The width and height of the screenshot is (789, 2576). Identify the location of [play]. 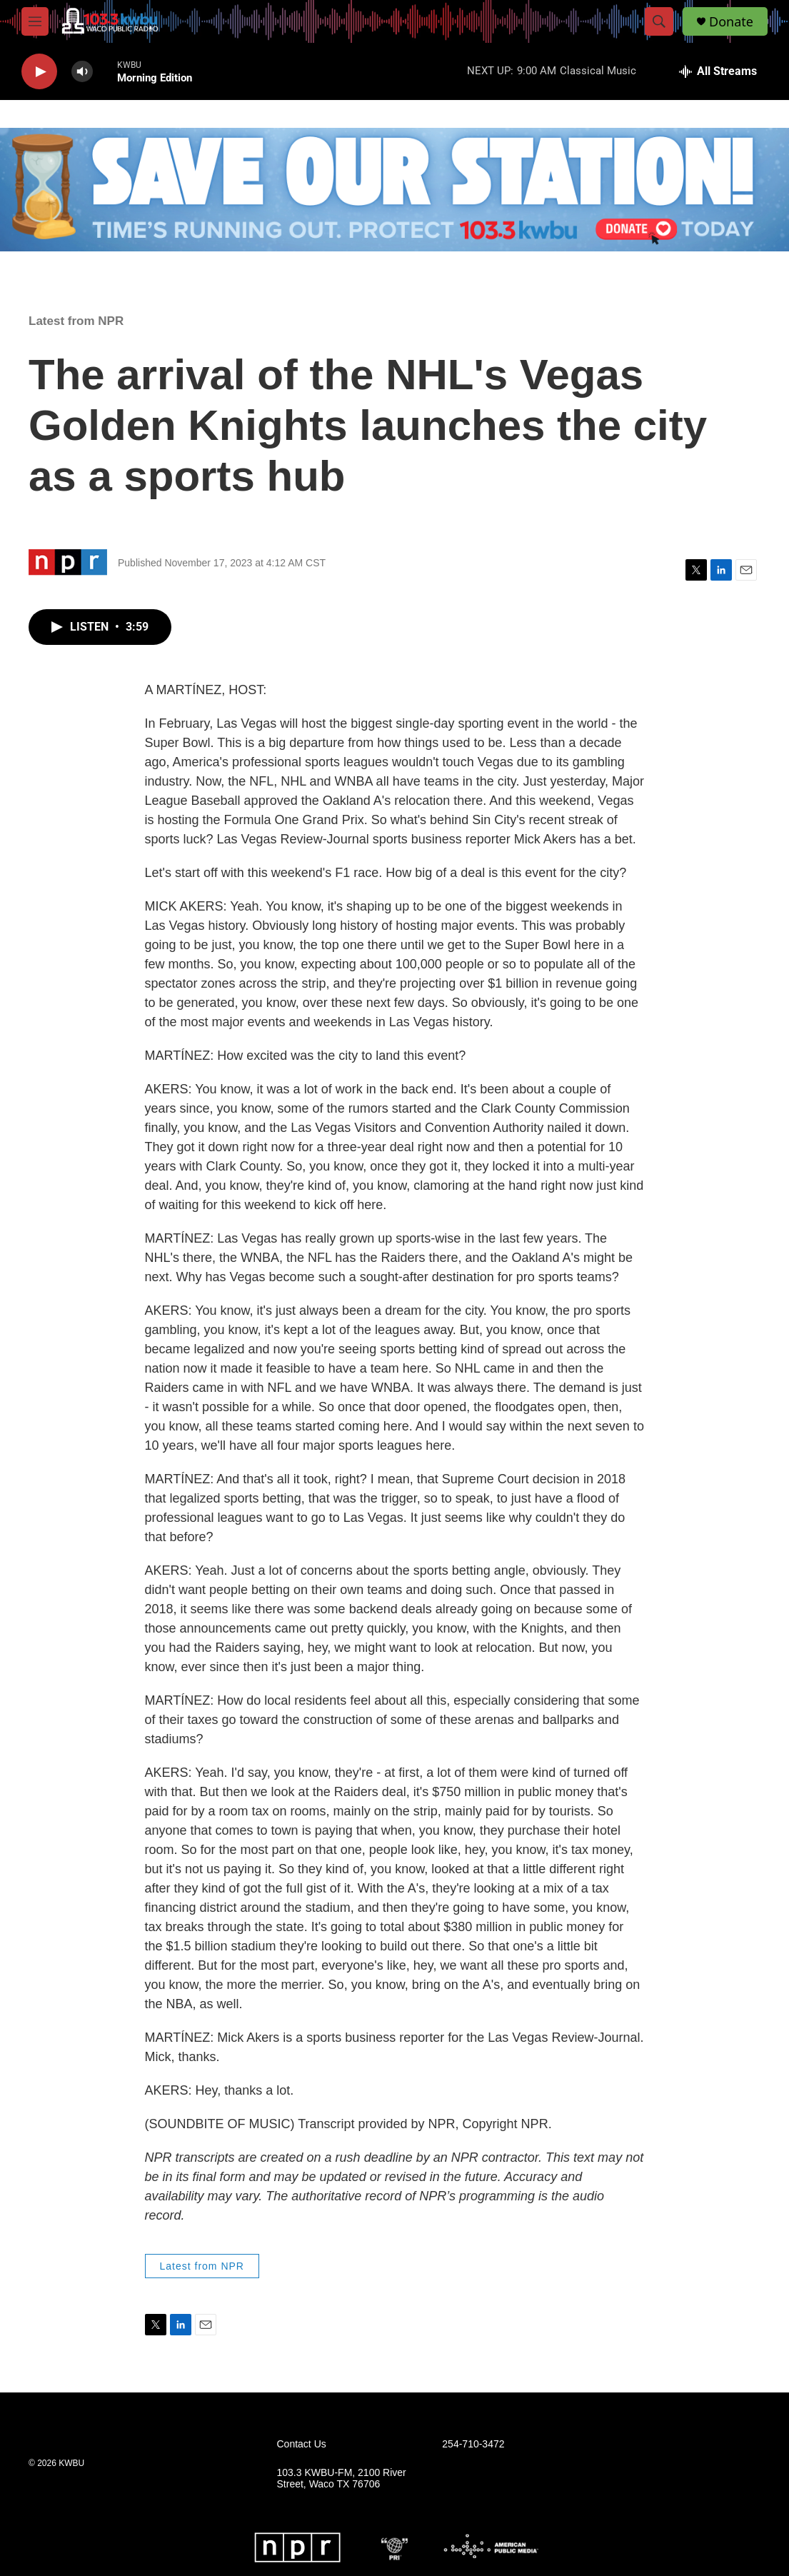
(39, 72).